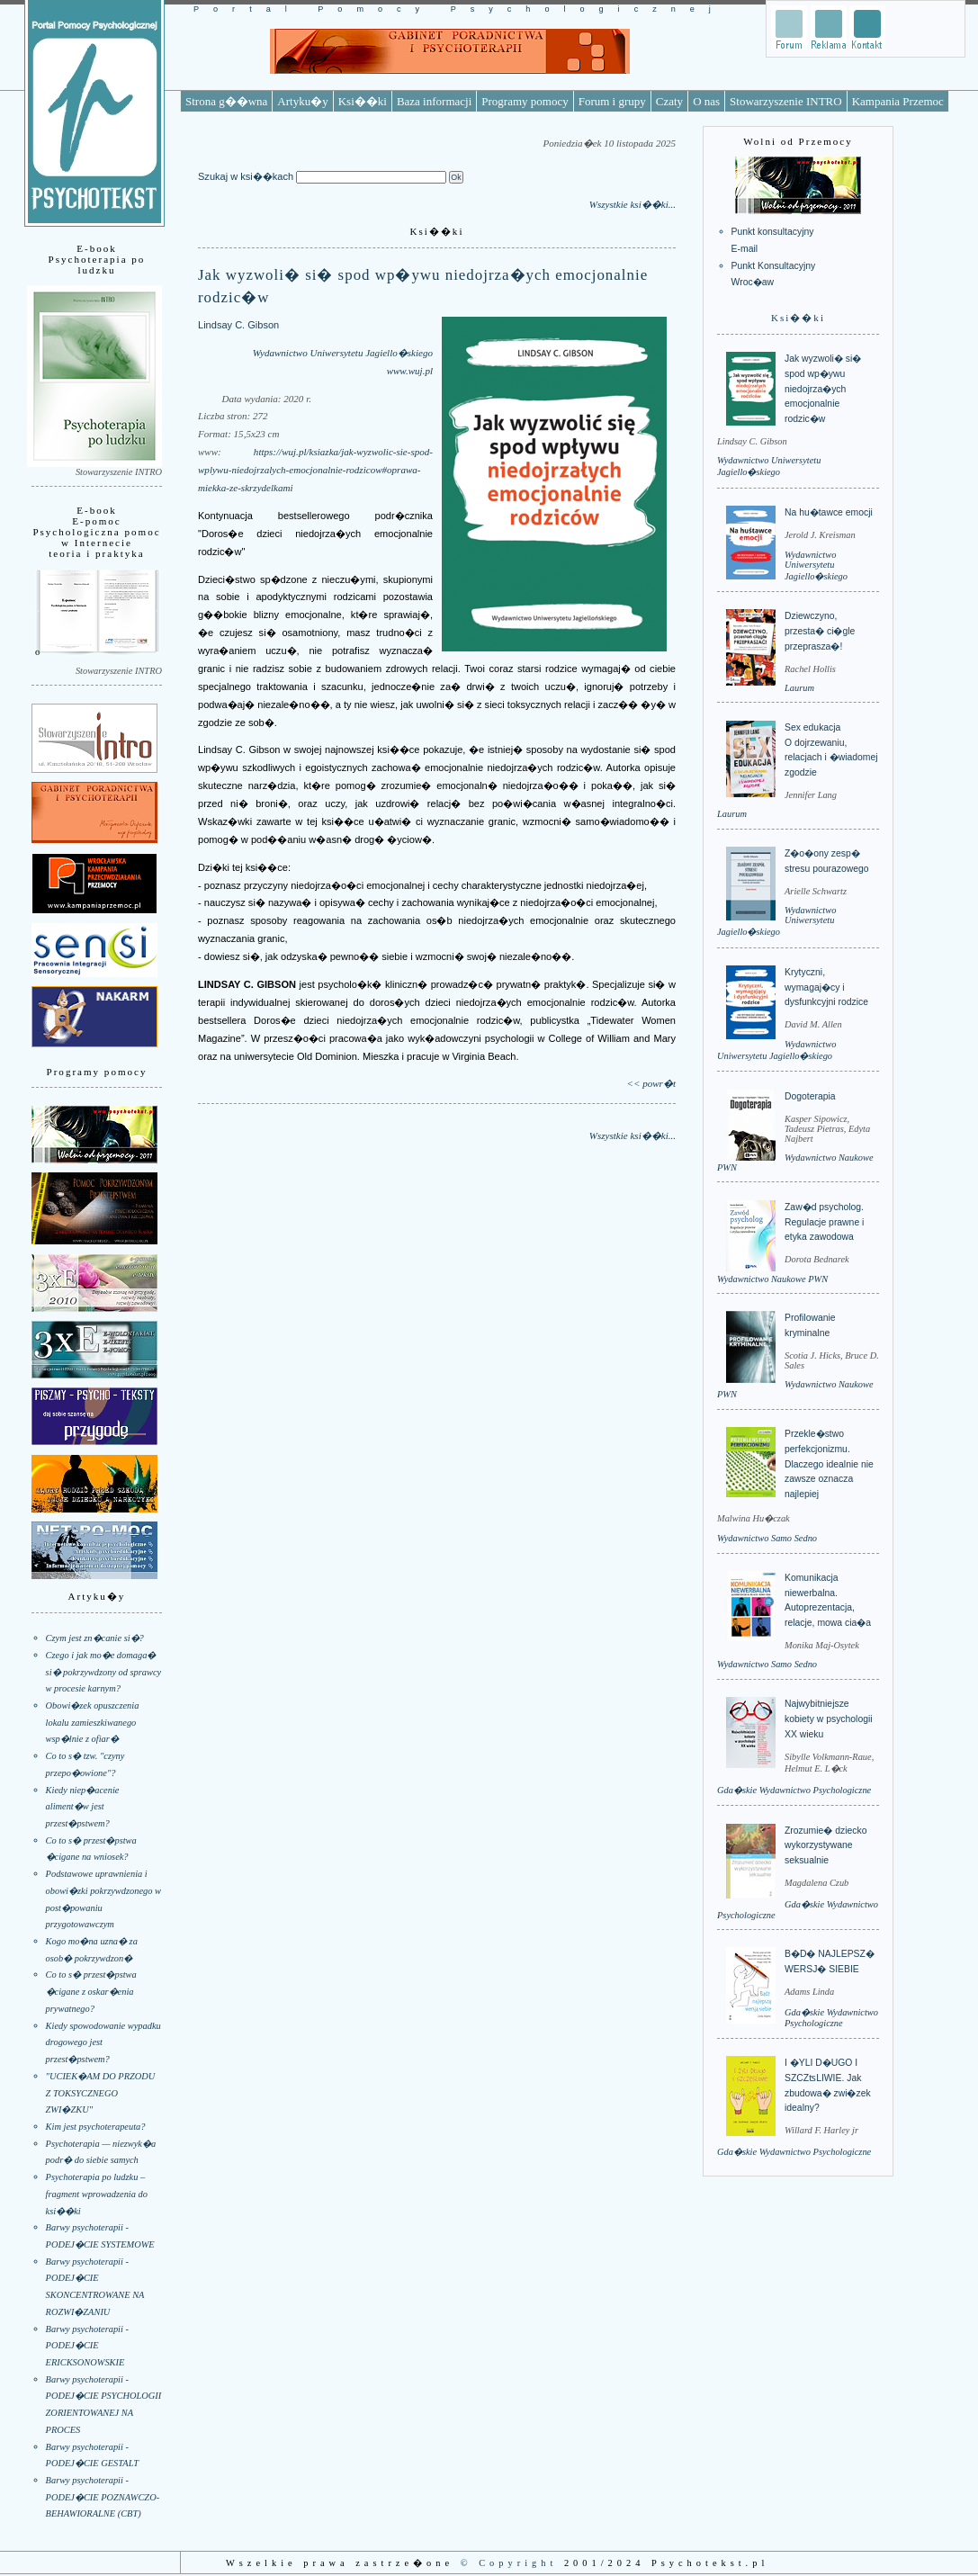 The image size is (978, 2576). What do you see at coordinates (434, 101) in the screenshot?
I see `Baza informacji` at bounding box center [434, 101].